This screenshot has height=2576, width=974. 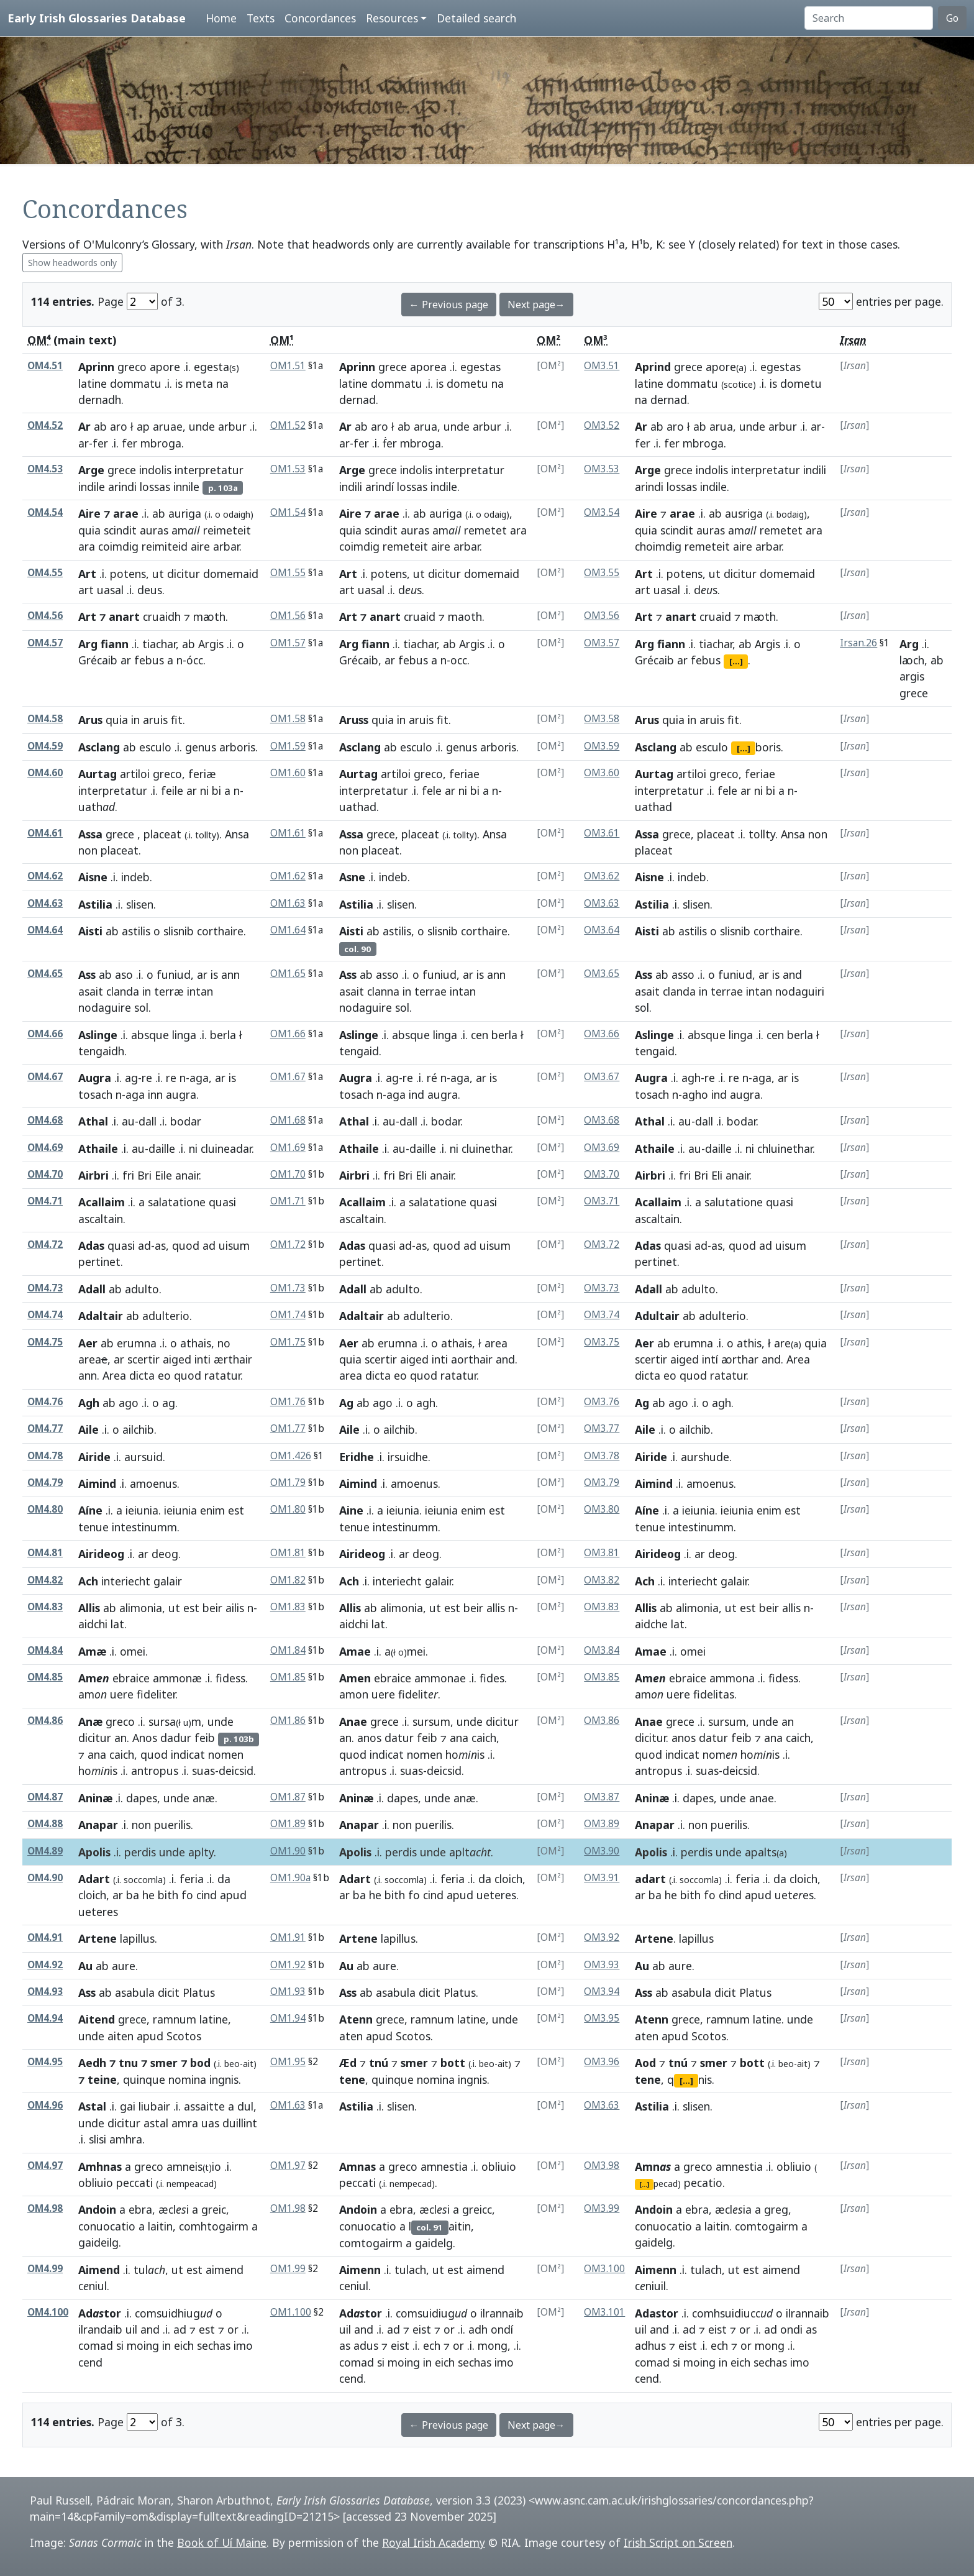 I want to click on interpretatur, so click(x=209, y=469).